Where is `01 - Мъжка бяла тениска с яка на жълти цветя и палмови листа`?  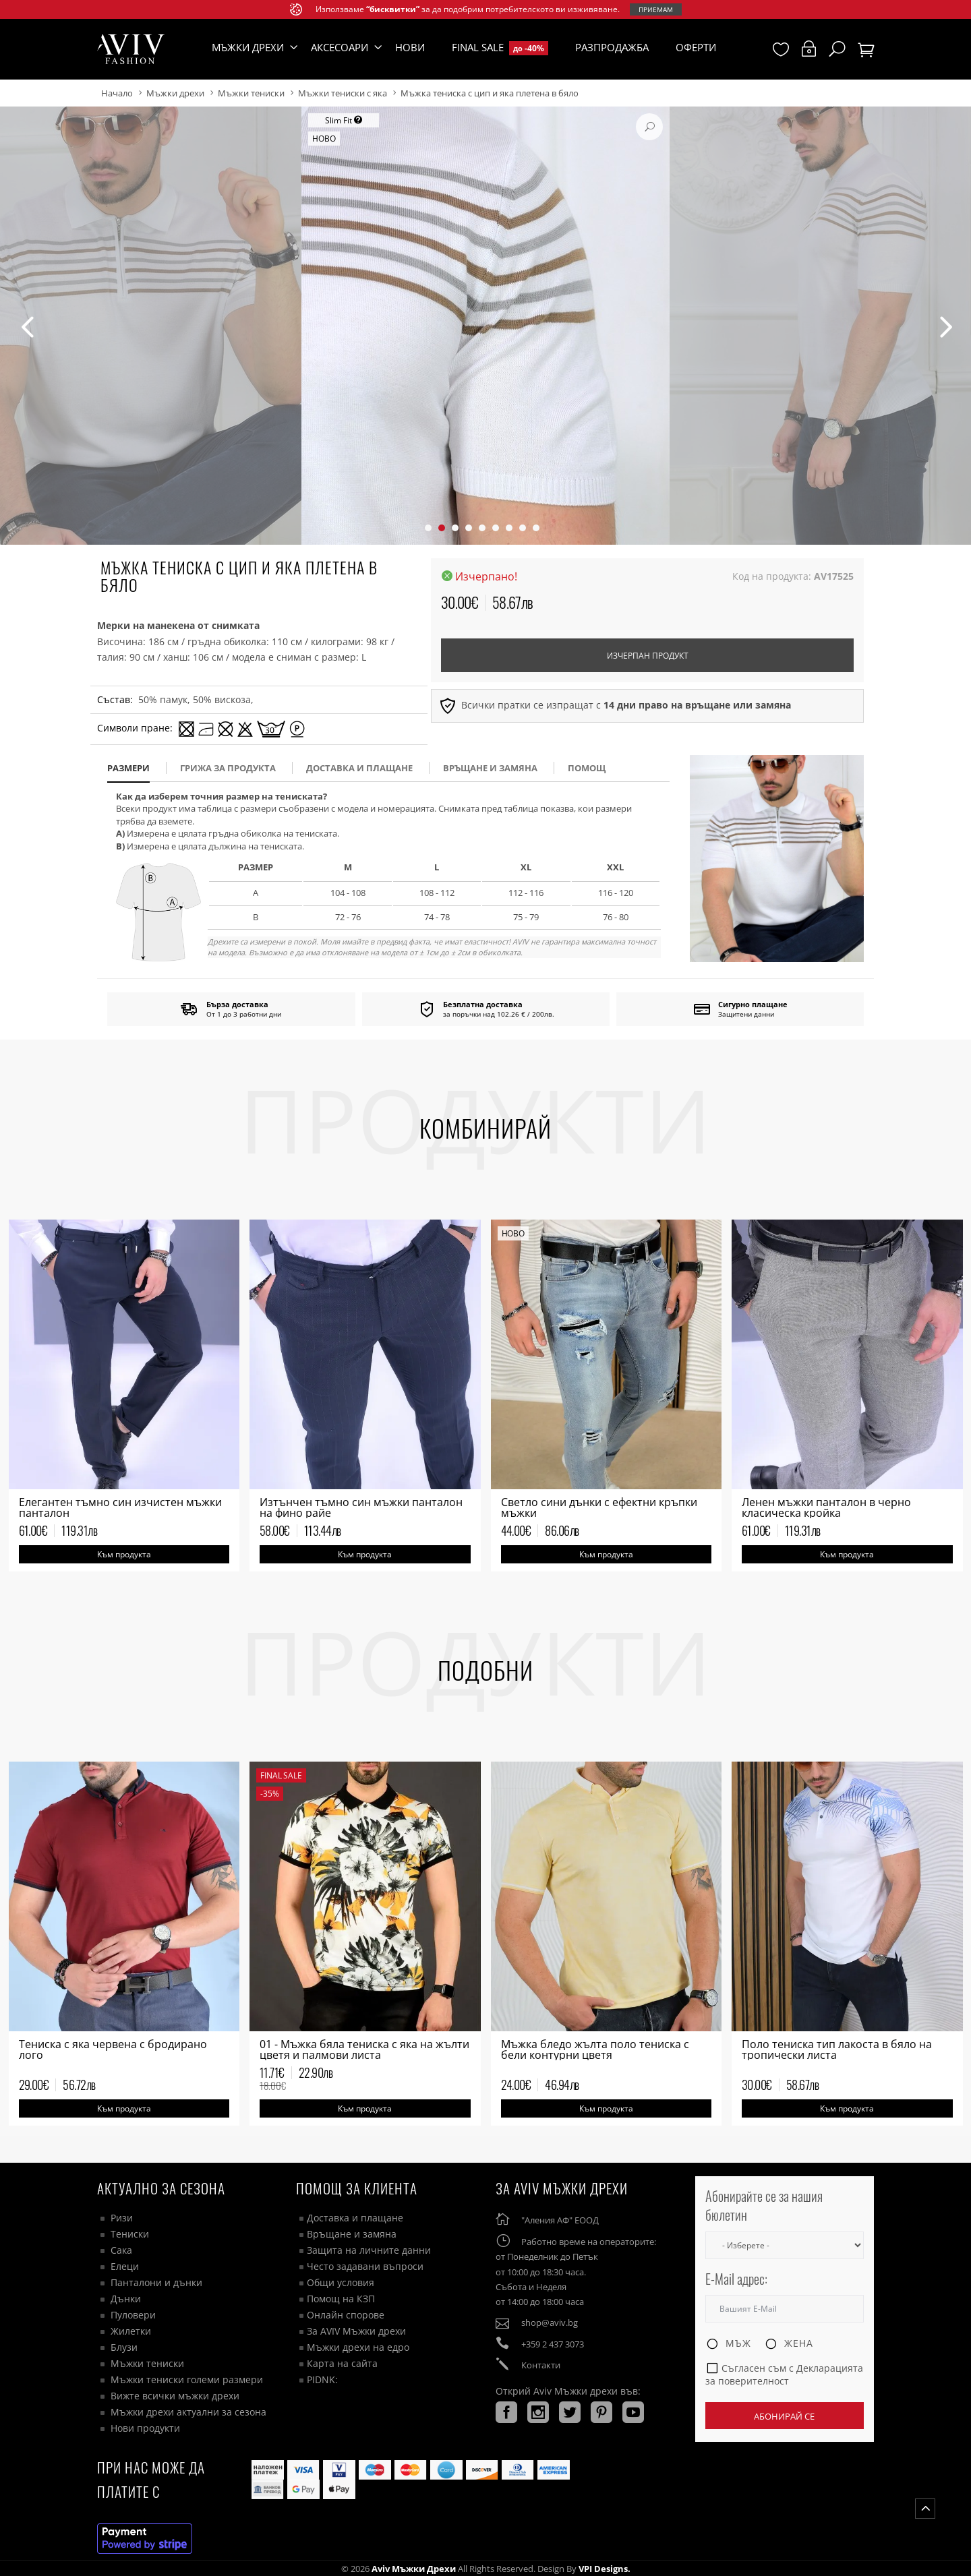 01 - Мъжка бяла тениска с яка на жълти цветя и палмови листа is located at coordinates (364, 2049).